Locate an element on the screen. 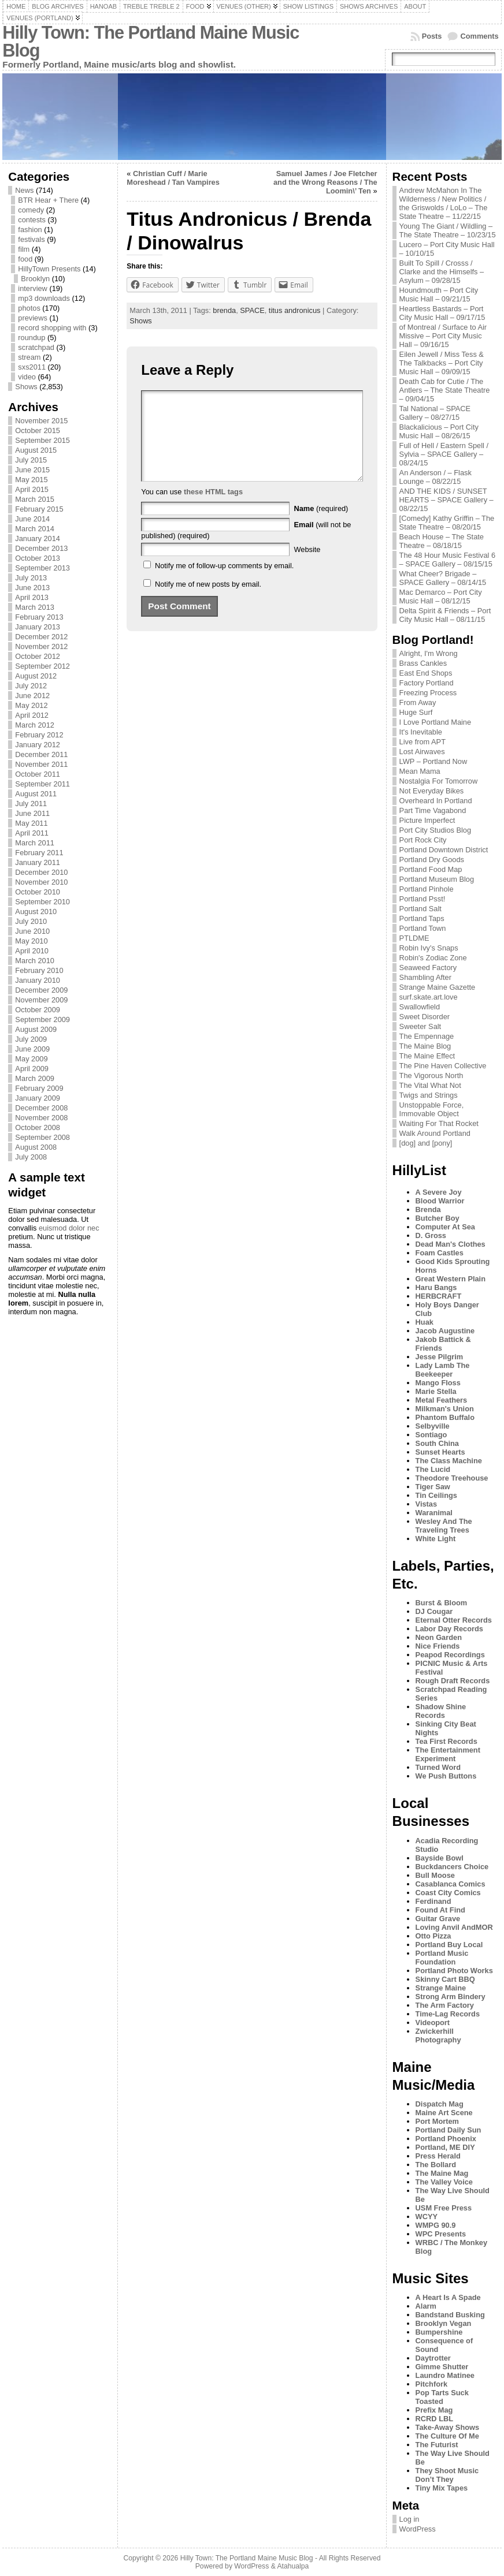 The image size is (504, 2576). The Bollard is located at coordinates (436, 2164).